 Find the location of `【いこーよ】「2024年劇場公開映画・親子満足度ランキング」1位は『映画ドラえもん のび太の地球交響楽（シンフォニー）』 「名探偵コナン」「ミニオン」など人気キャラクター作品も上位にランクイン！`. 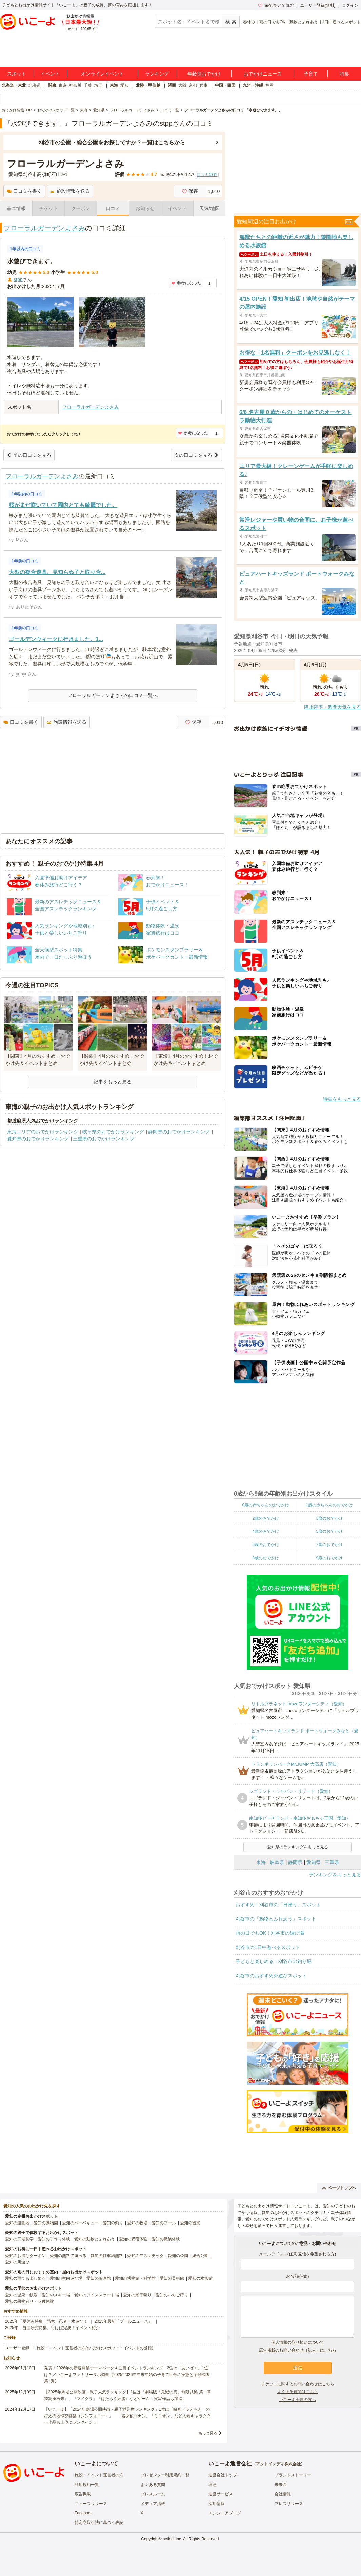

【いこーよ】「2024年劇場公開映画・親子満足度ランキング」1位は『映画ドラえもん のび太の地球交響楽（シンフォニー）』 「名探偵コナン」「ミニオン」など人気キャラクター作品も上位にランクイン！ is located at coordinates (127, 2416).